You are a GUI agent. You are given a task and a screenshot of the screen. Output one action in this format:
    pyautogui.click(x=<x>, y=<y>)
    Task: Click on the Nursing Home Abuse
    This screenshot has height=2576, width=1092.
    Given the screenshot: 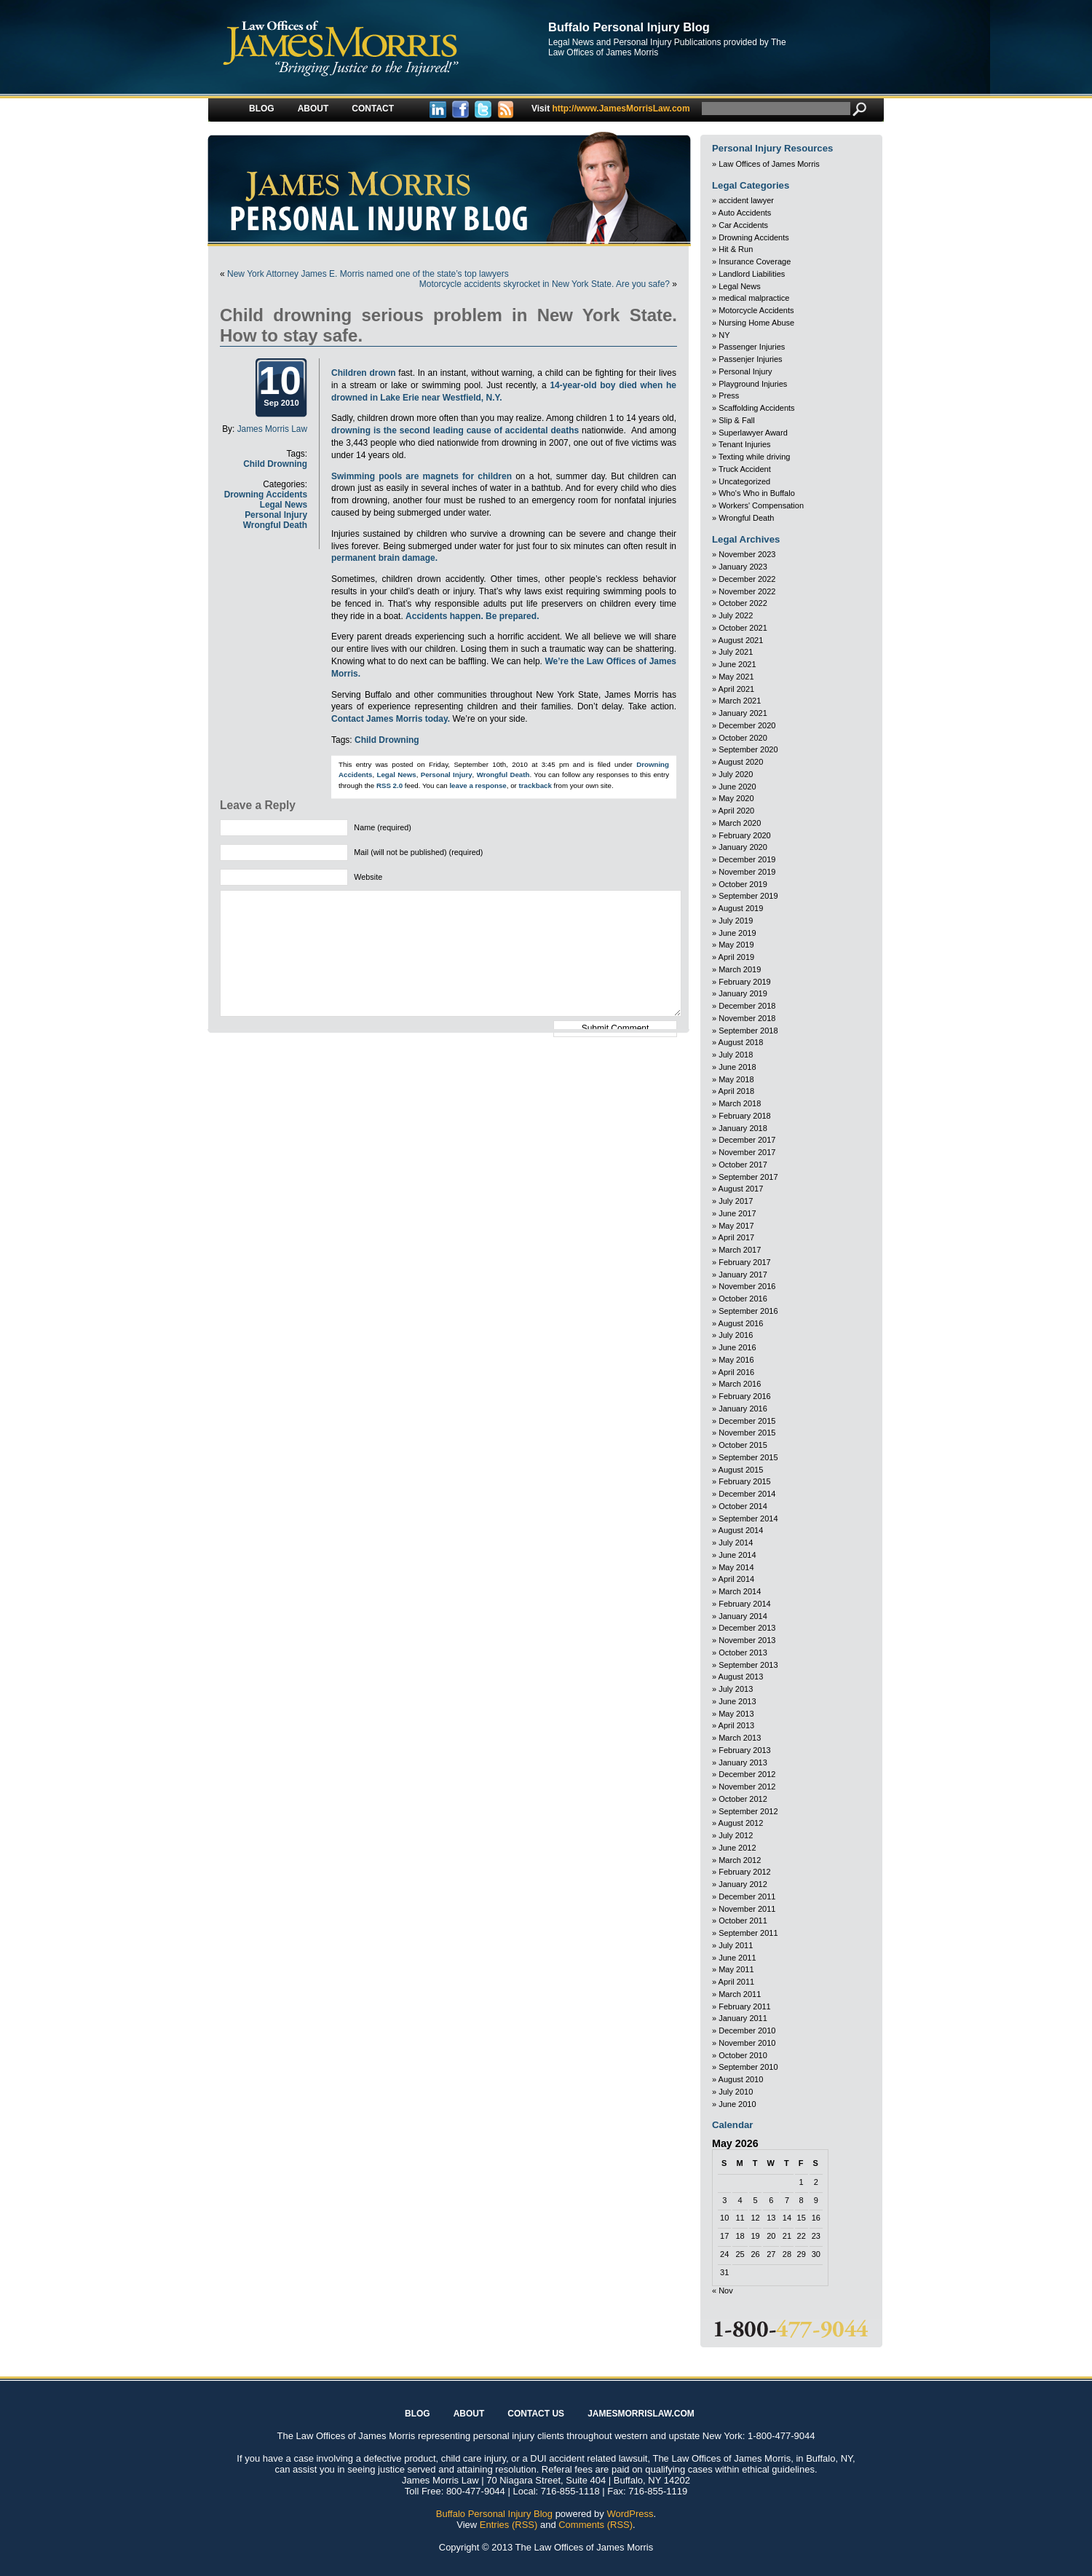 What is the action you would take?
    pyautogui.click(x=756, y=322)
    